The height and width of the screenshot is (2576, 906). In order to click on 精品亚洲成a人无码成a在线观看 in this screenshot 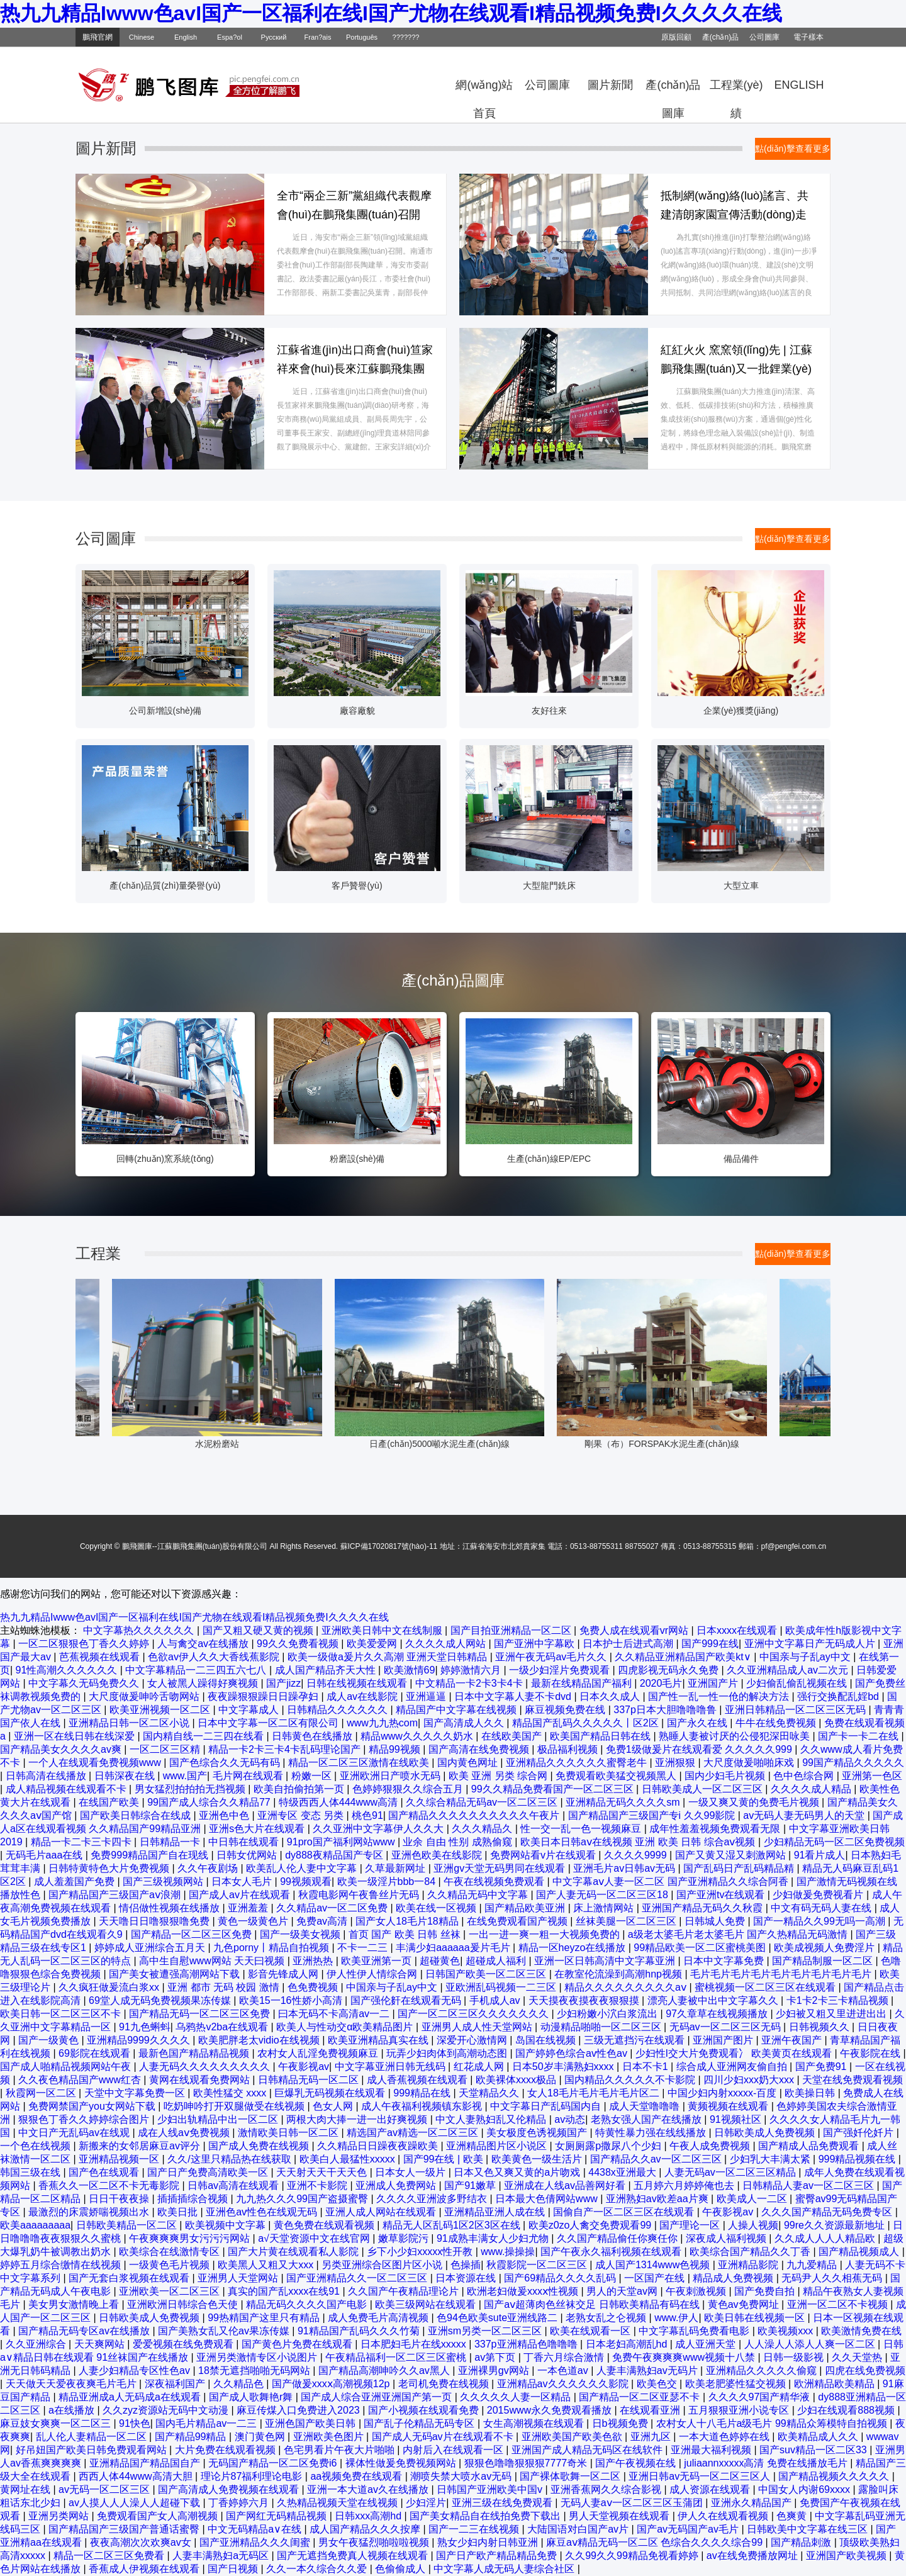, I will do `click(131, 2397)`.